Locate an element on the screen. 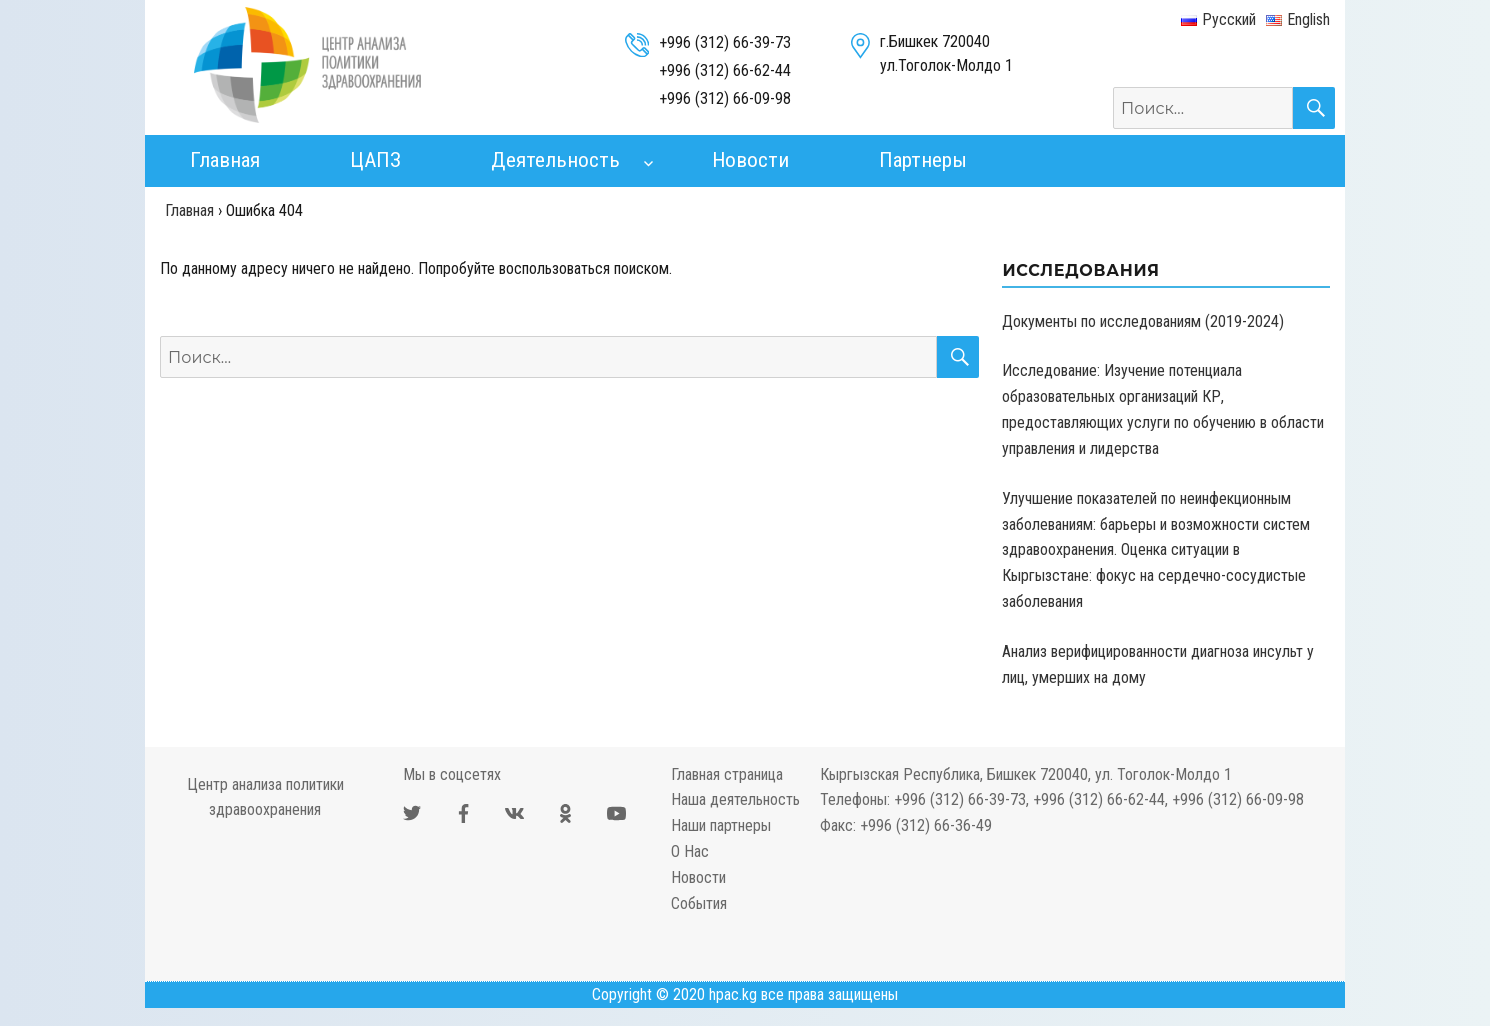  Главная is located at coordinates (225, 160).